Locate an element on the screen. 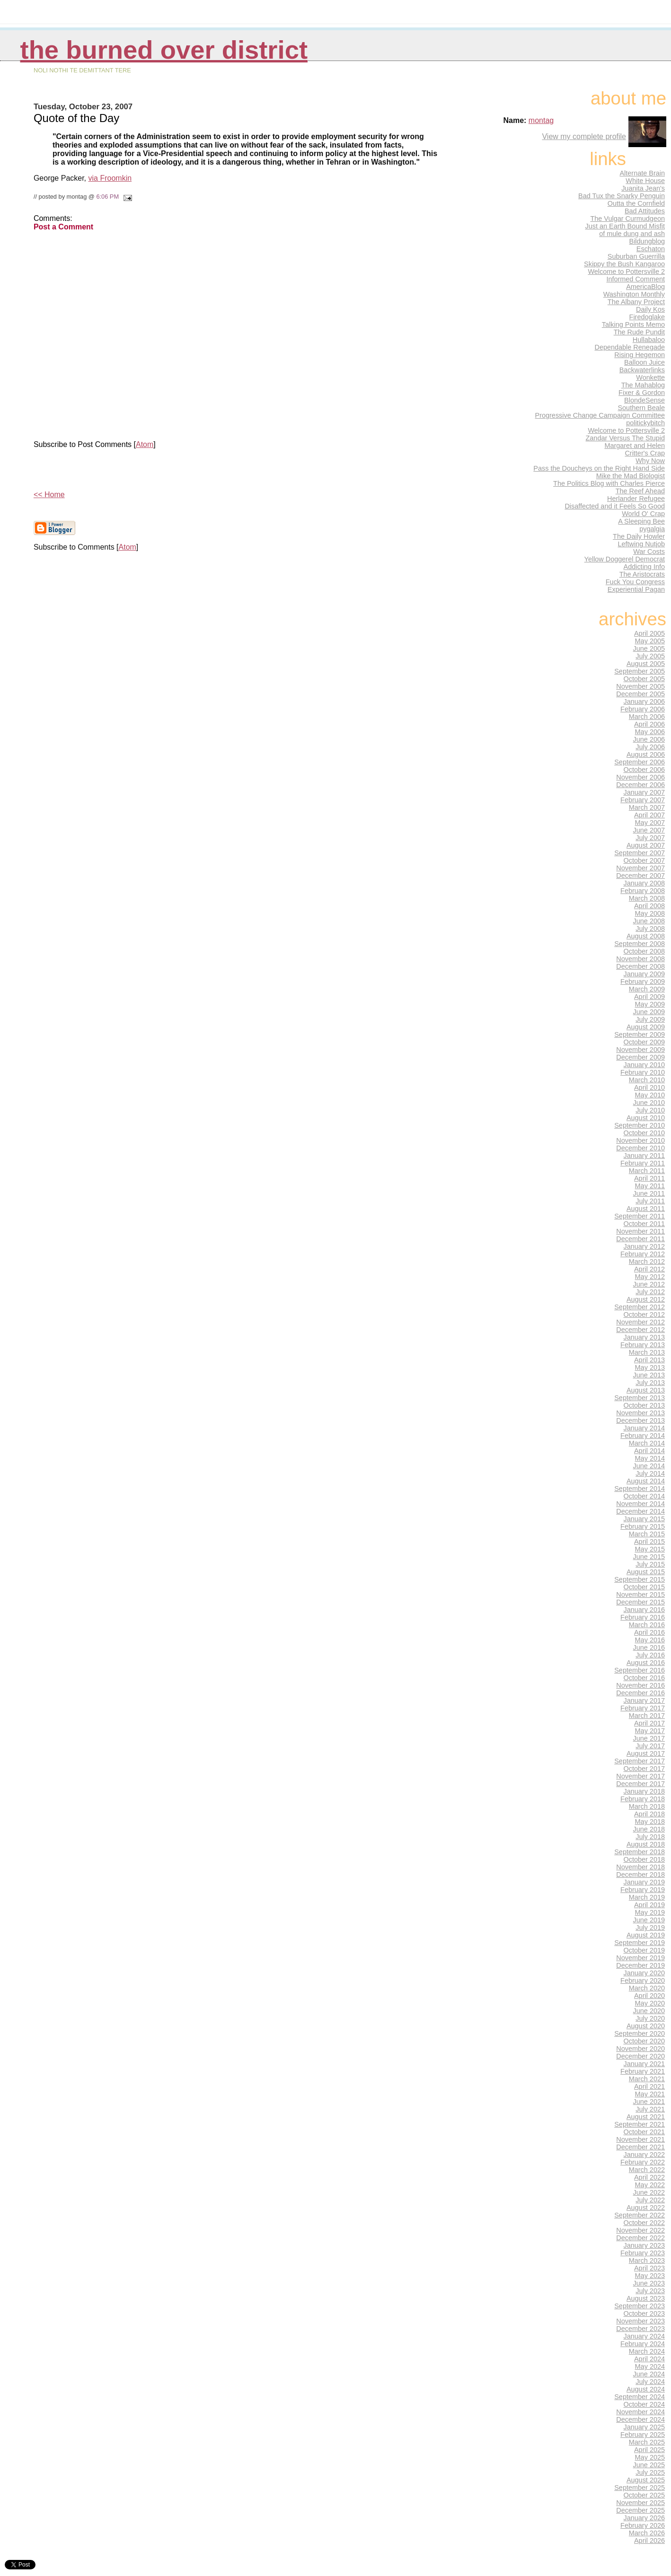  December 2024 is located at coordinates (640, 2419).